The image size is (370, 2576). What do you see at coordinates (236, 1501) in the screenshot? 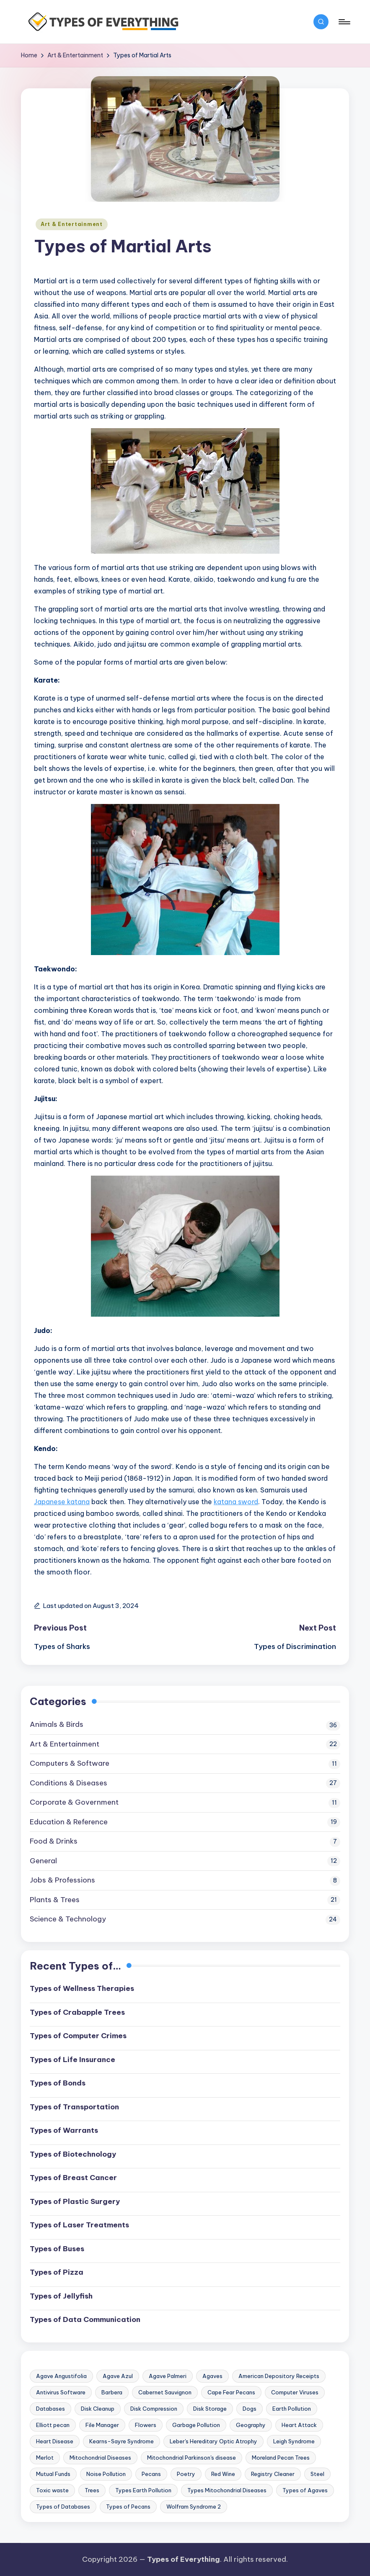
I see `katana sword` at bounding box center [236, 1501].